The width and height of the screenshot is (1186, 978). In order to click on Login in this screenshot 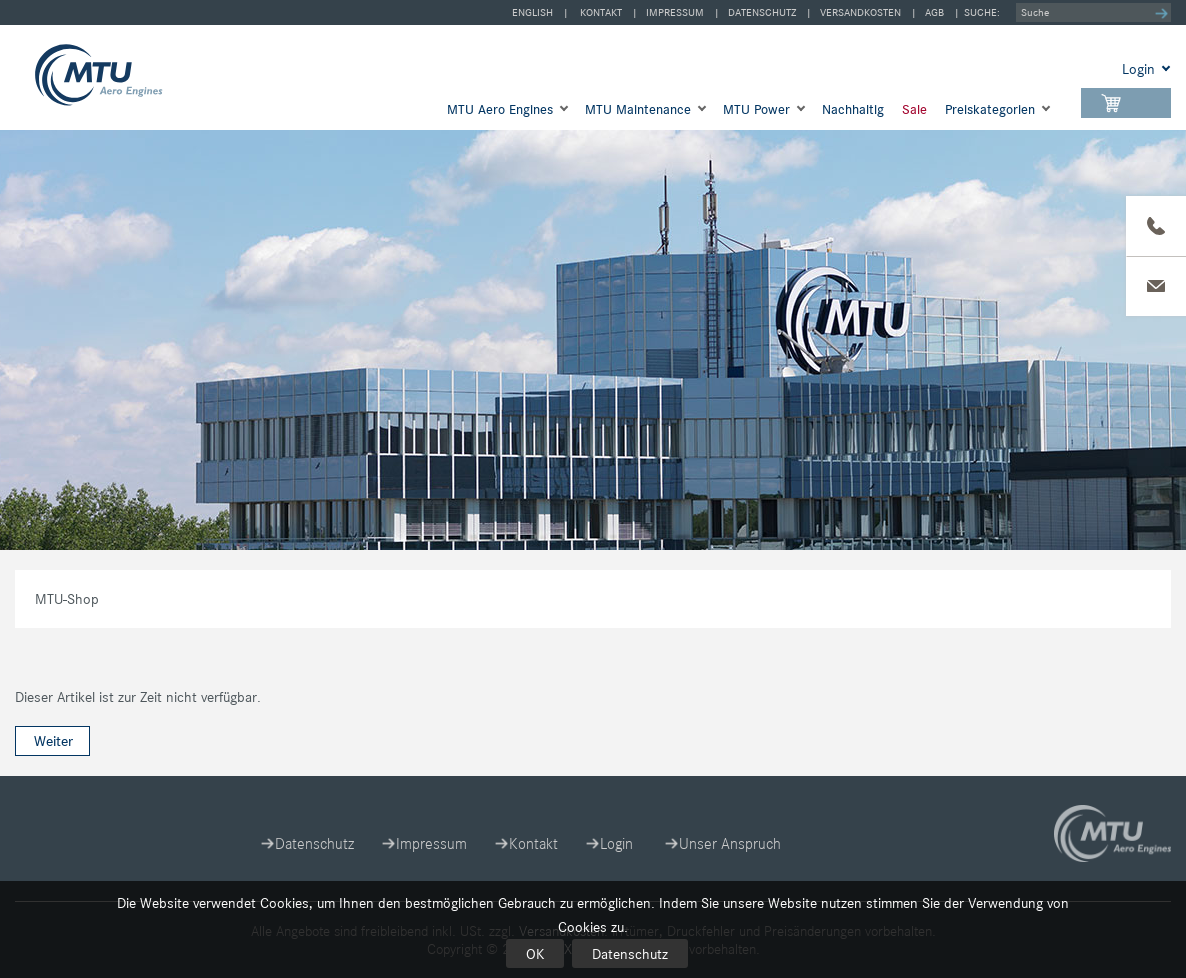, I will do `click(616, 843)`.